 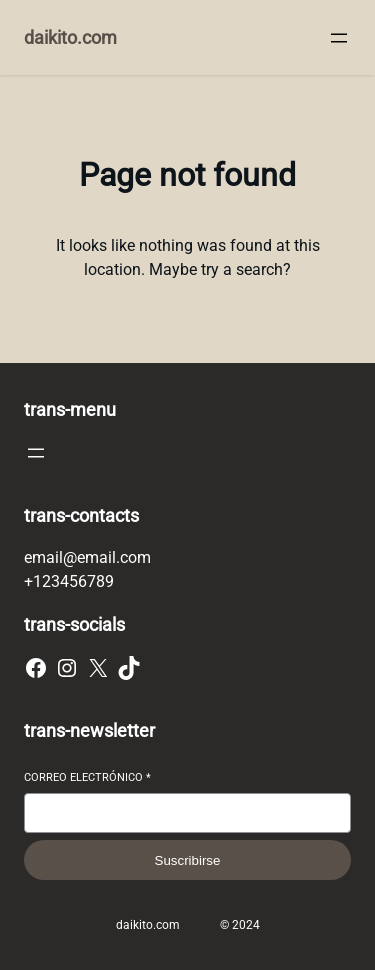 I want to click on Correo electrónico, so click(x=87, y=777).